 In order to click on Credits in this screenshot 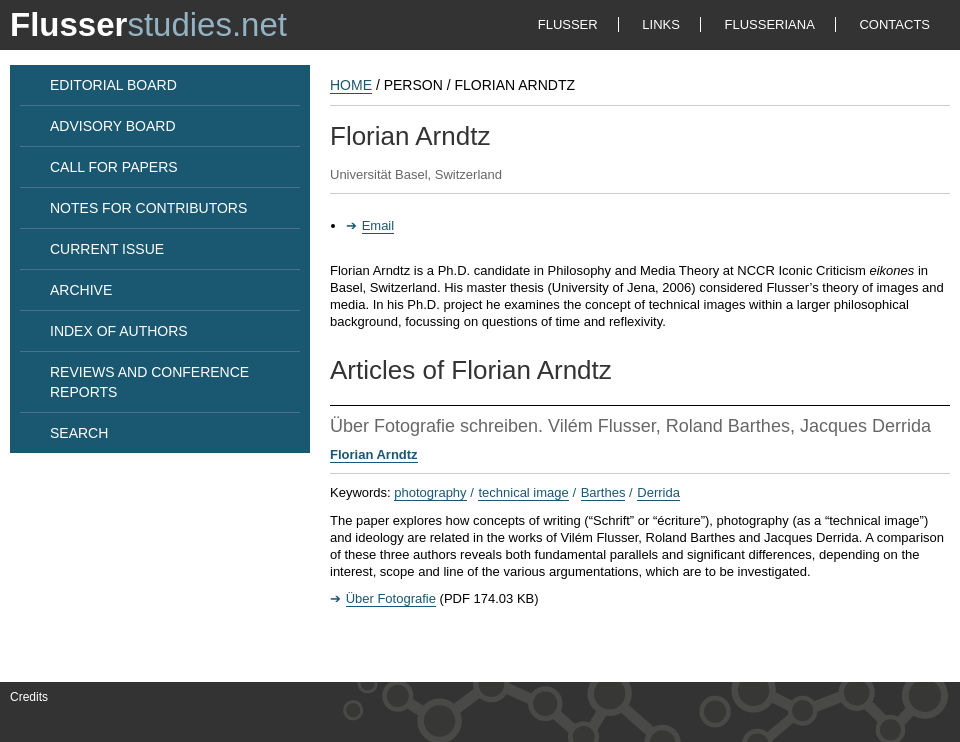, I will do `click(29, 697)`.